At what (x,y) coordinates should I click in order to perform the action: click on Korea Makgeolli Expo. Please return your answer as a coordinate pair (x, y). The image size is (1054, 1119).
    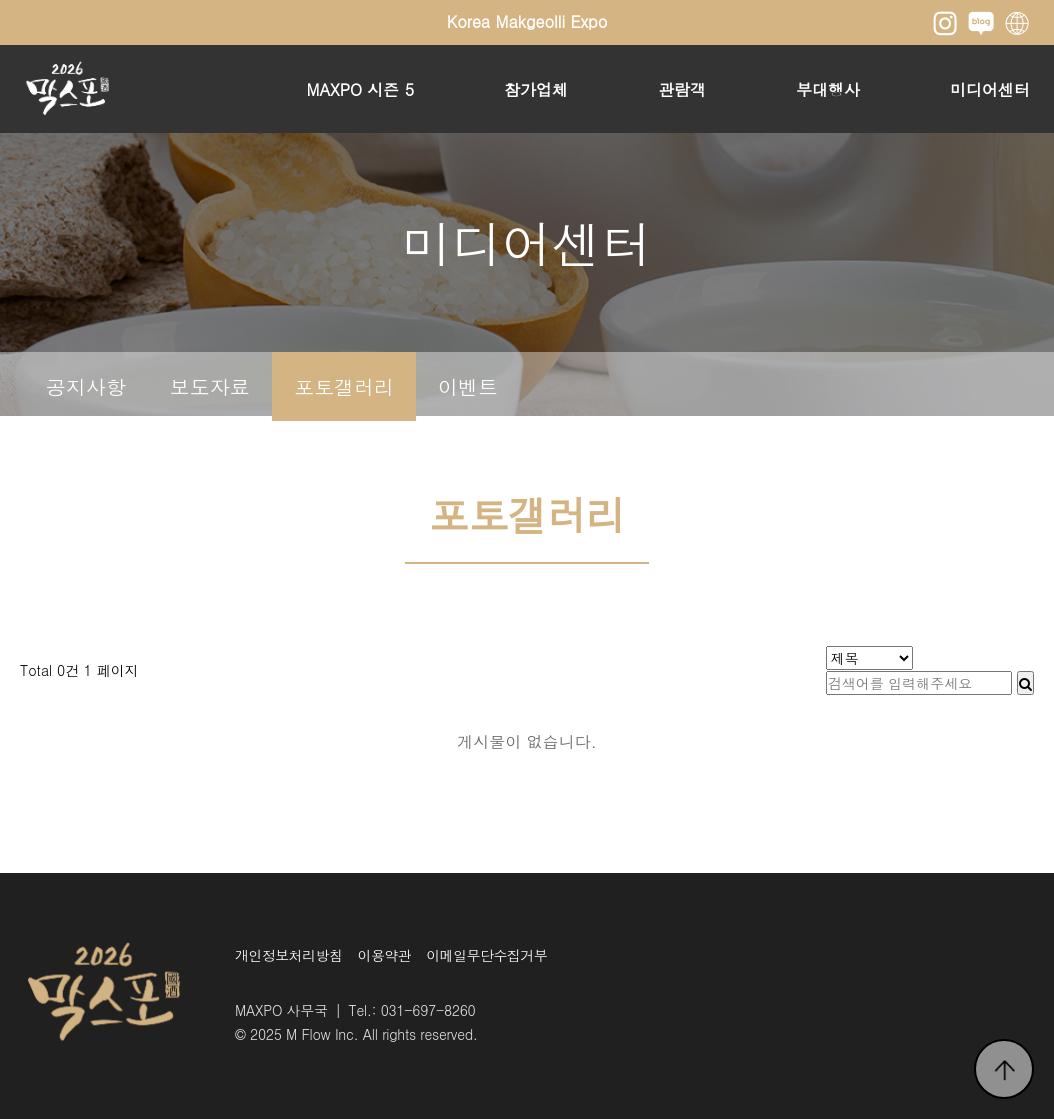
    Looking at the image, I should click on (527, 22).